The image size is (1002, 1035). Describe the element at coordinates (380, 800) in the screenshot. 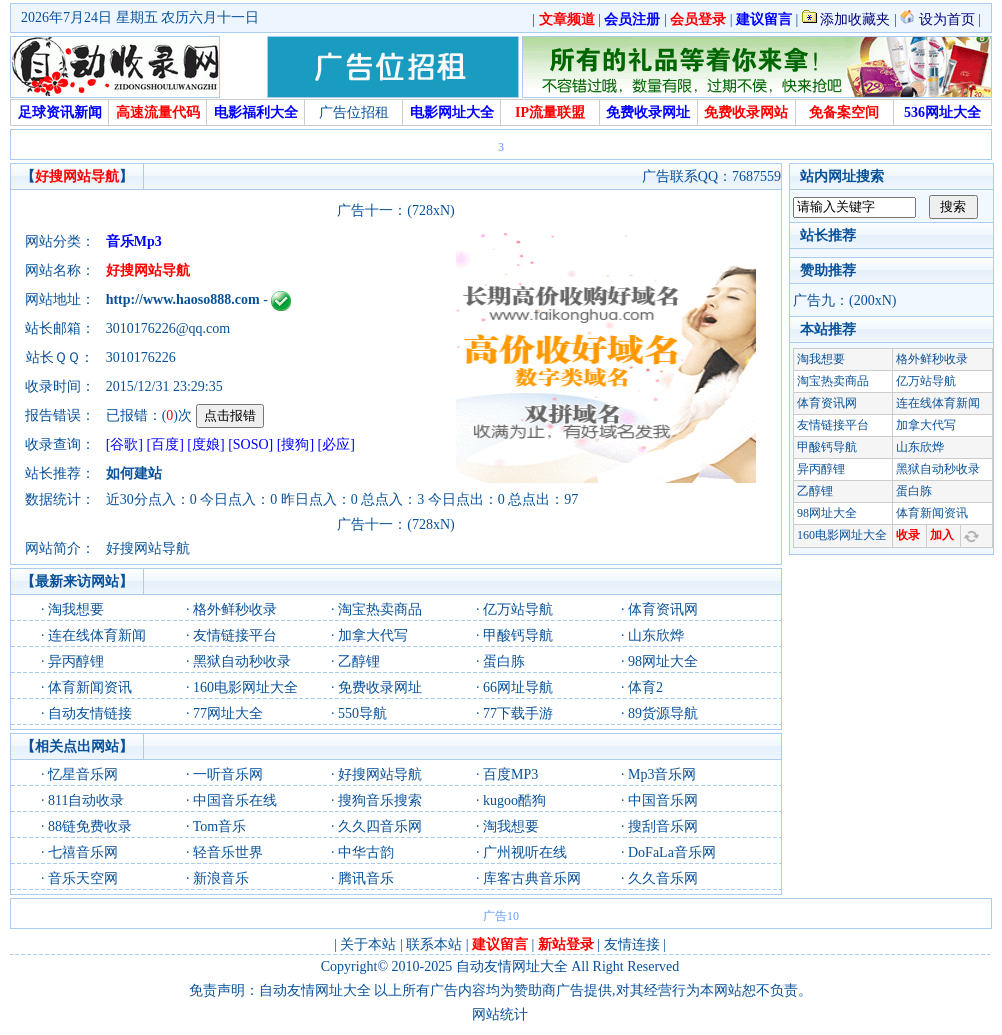

I see `搜狗音乐搜索` at that location.